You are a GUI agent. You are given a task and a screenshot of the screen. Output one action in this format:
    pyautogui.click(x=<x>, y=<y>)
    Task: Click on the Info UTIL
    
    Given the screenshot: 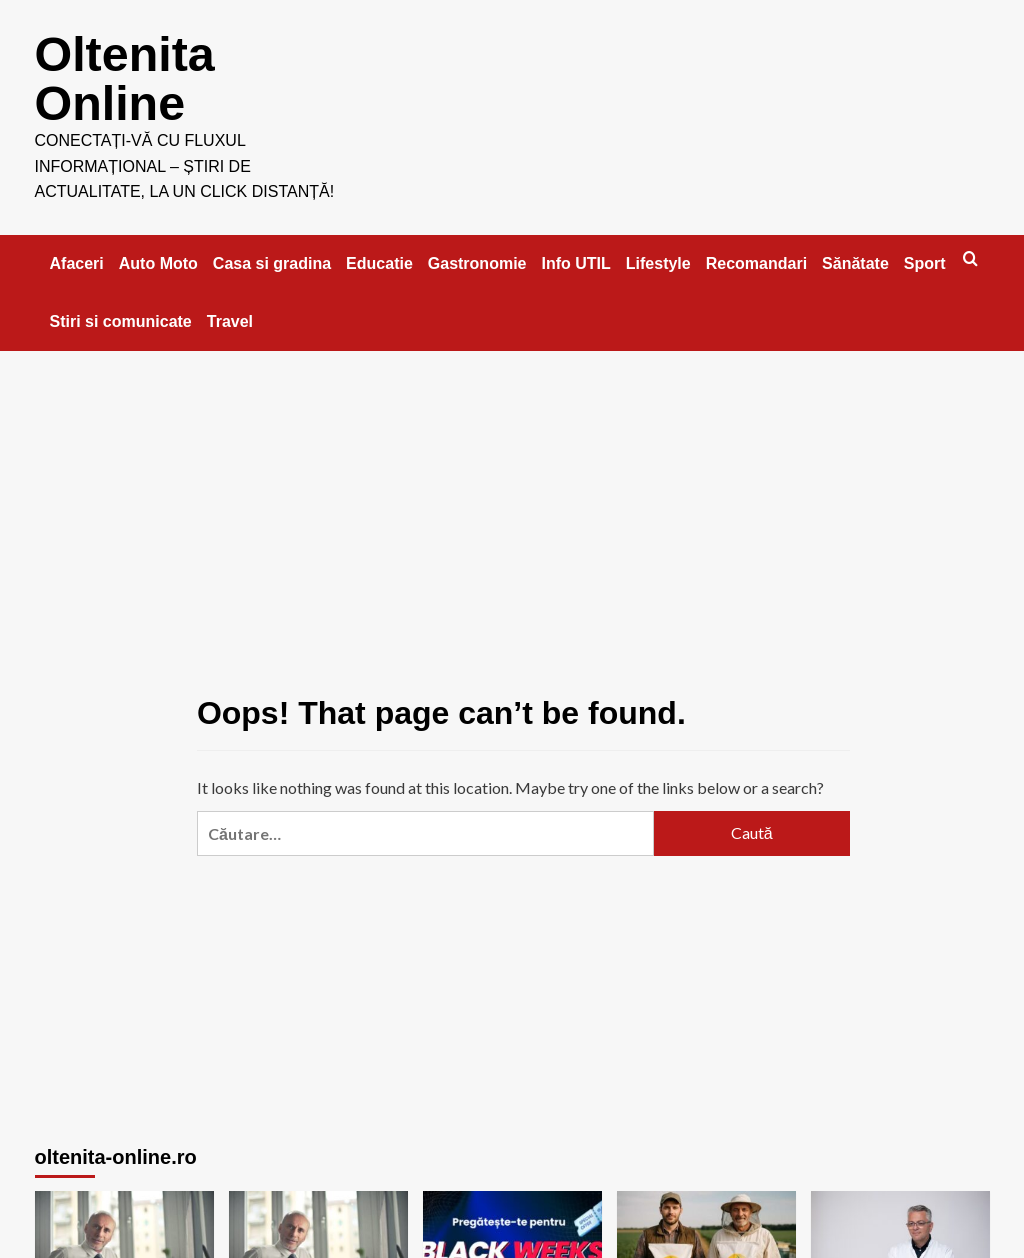 What is the action you would take?
    pyautogui.click(x=575, y=261)
    